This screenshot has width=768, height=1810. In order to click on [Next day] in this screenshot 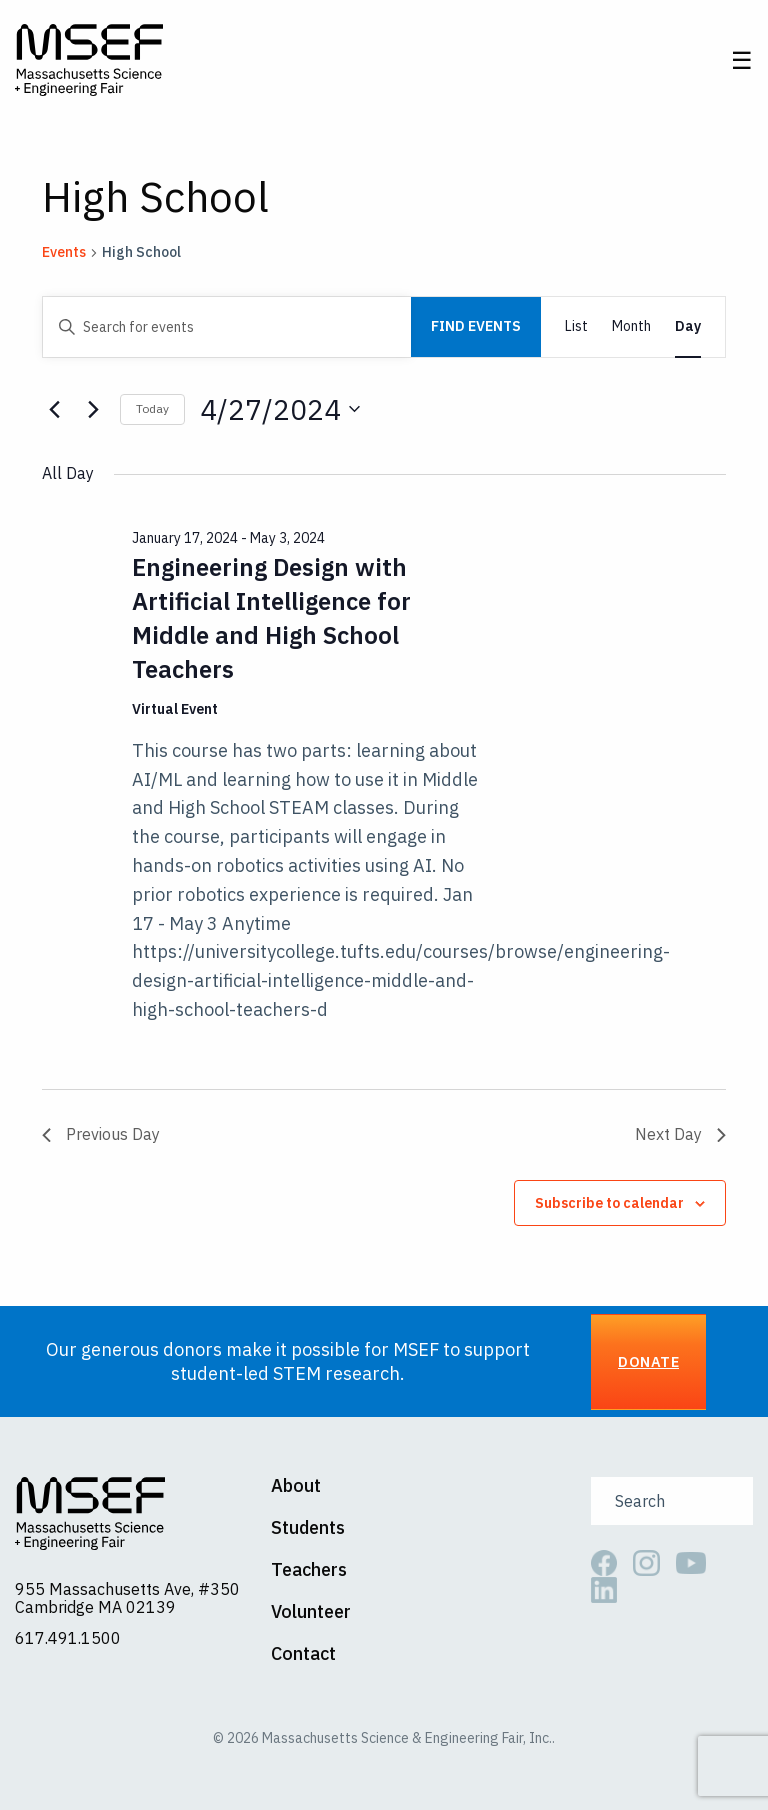, I will do `click(93, 410)`.